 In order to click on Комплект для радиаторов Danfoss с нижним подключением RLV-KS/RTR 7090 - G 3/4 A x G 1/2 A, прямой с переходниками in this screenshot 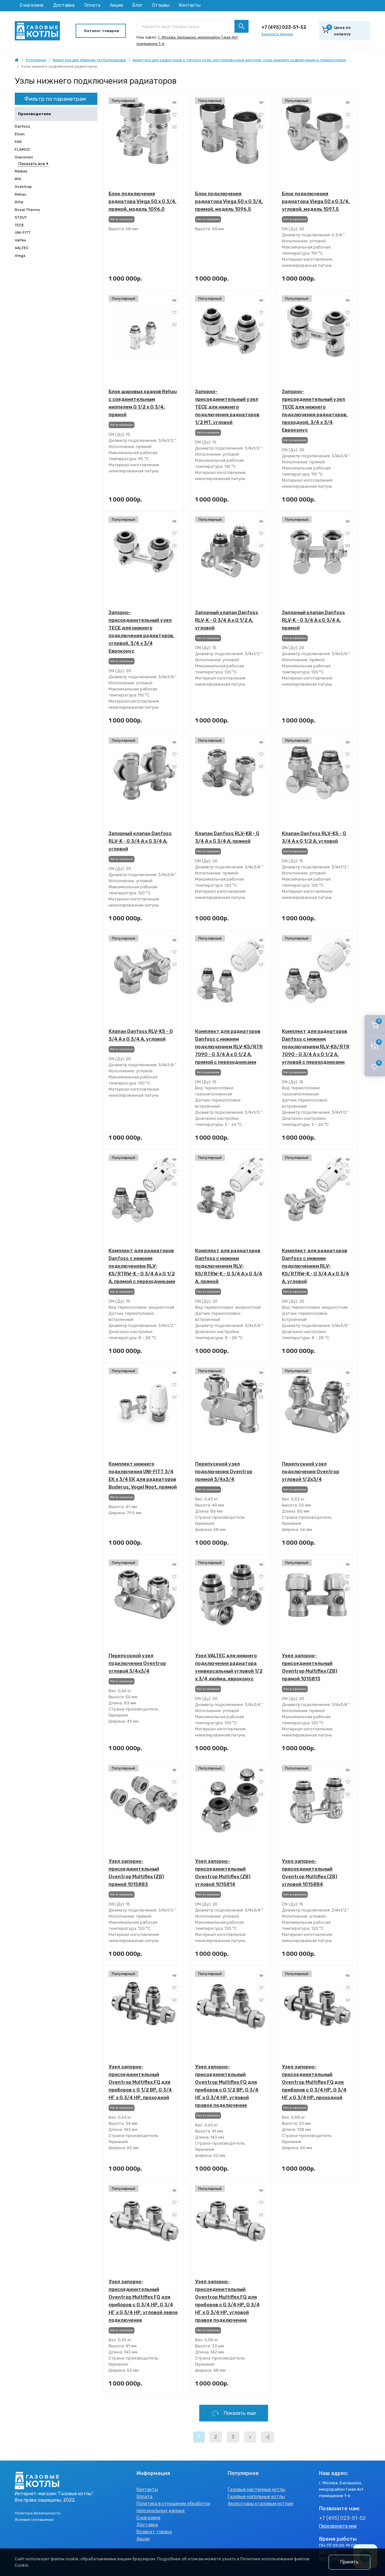, I will do `click(229, 1046)`.